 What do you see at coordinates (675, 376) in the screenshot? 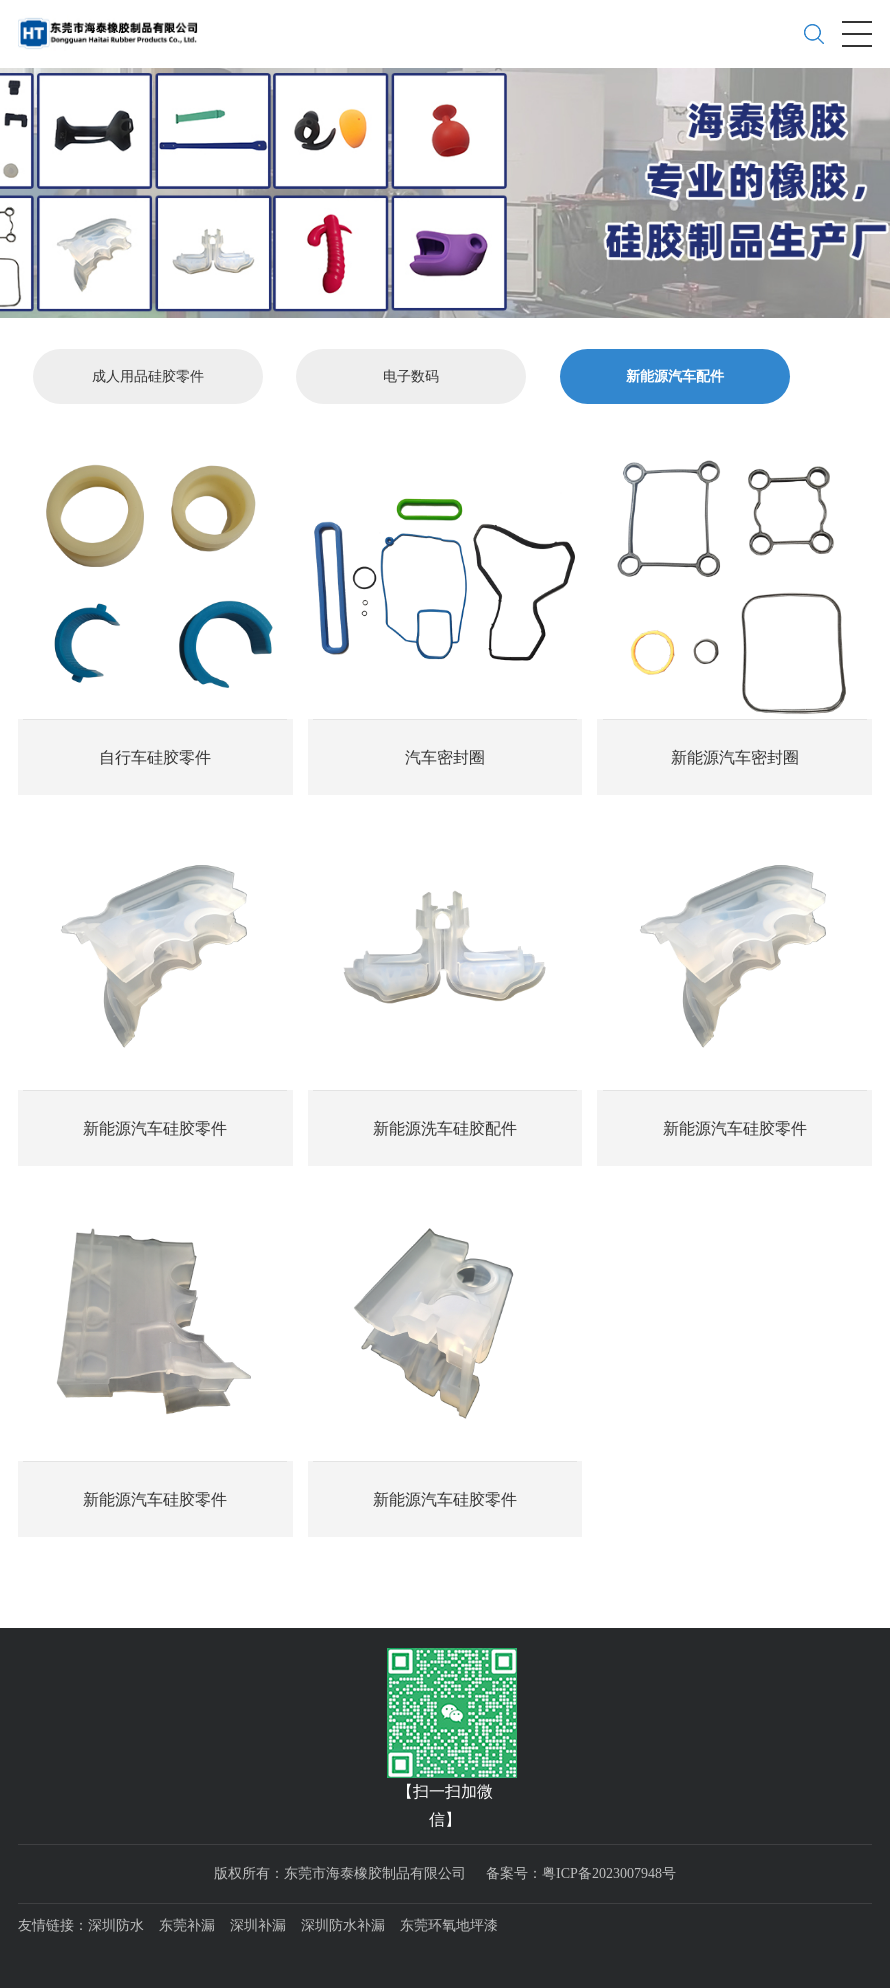
I see `新能源汽车配件` at bounding box center [675, 376].